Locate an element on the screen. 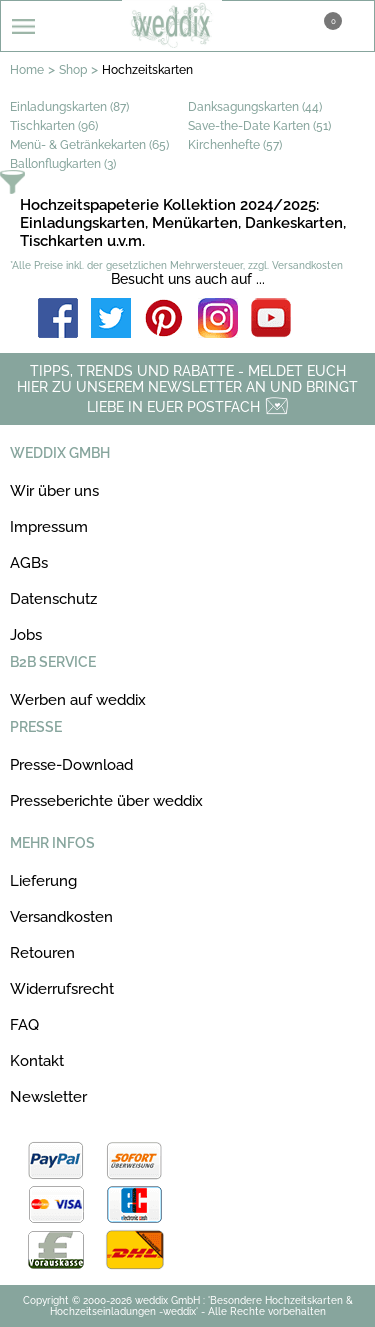 The width and height of the screenshot is (375, 1327). Newsletter is located at coordinates (48, 1097).